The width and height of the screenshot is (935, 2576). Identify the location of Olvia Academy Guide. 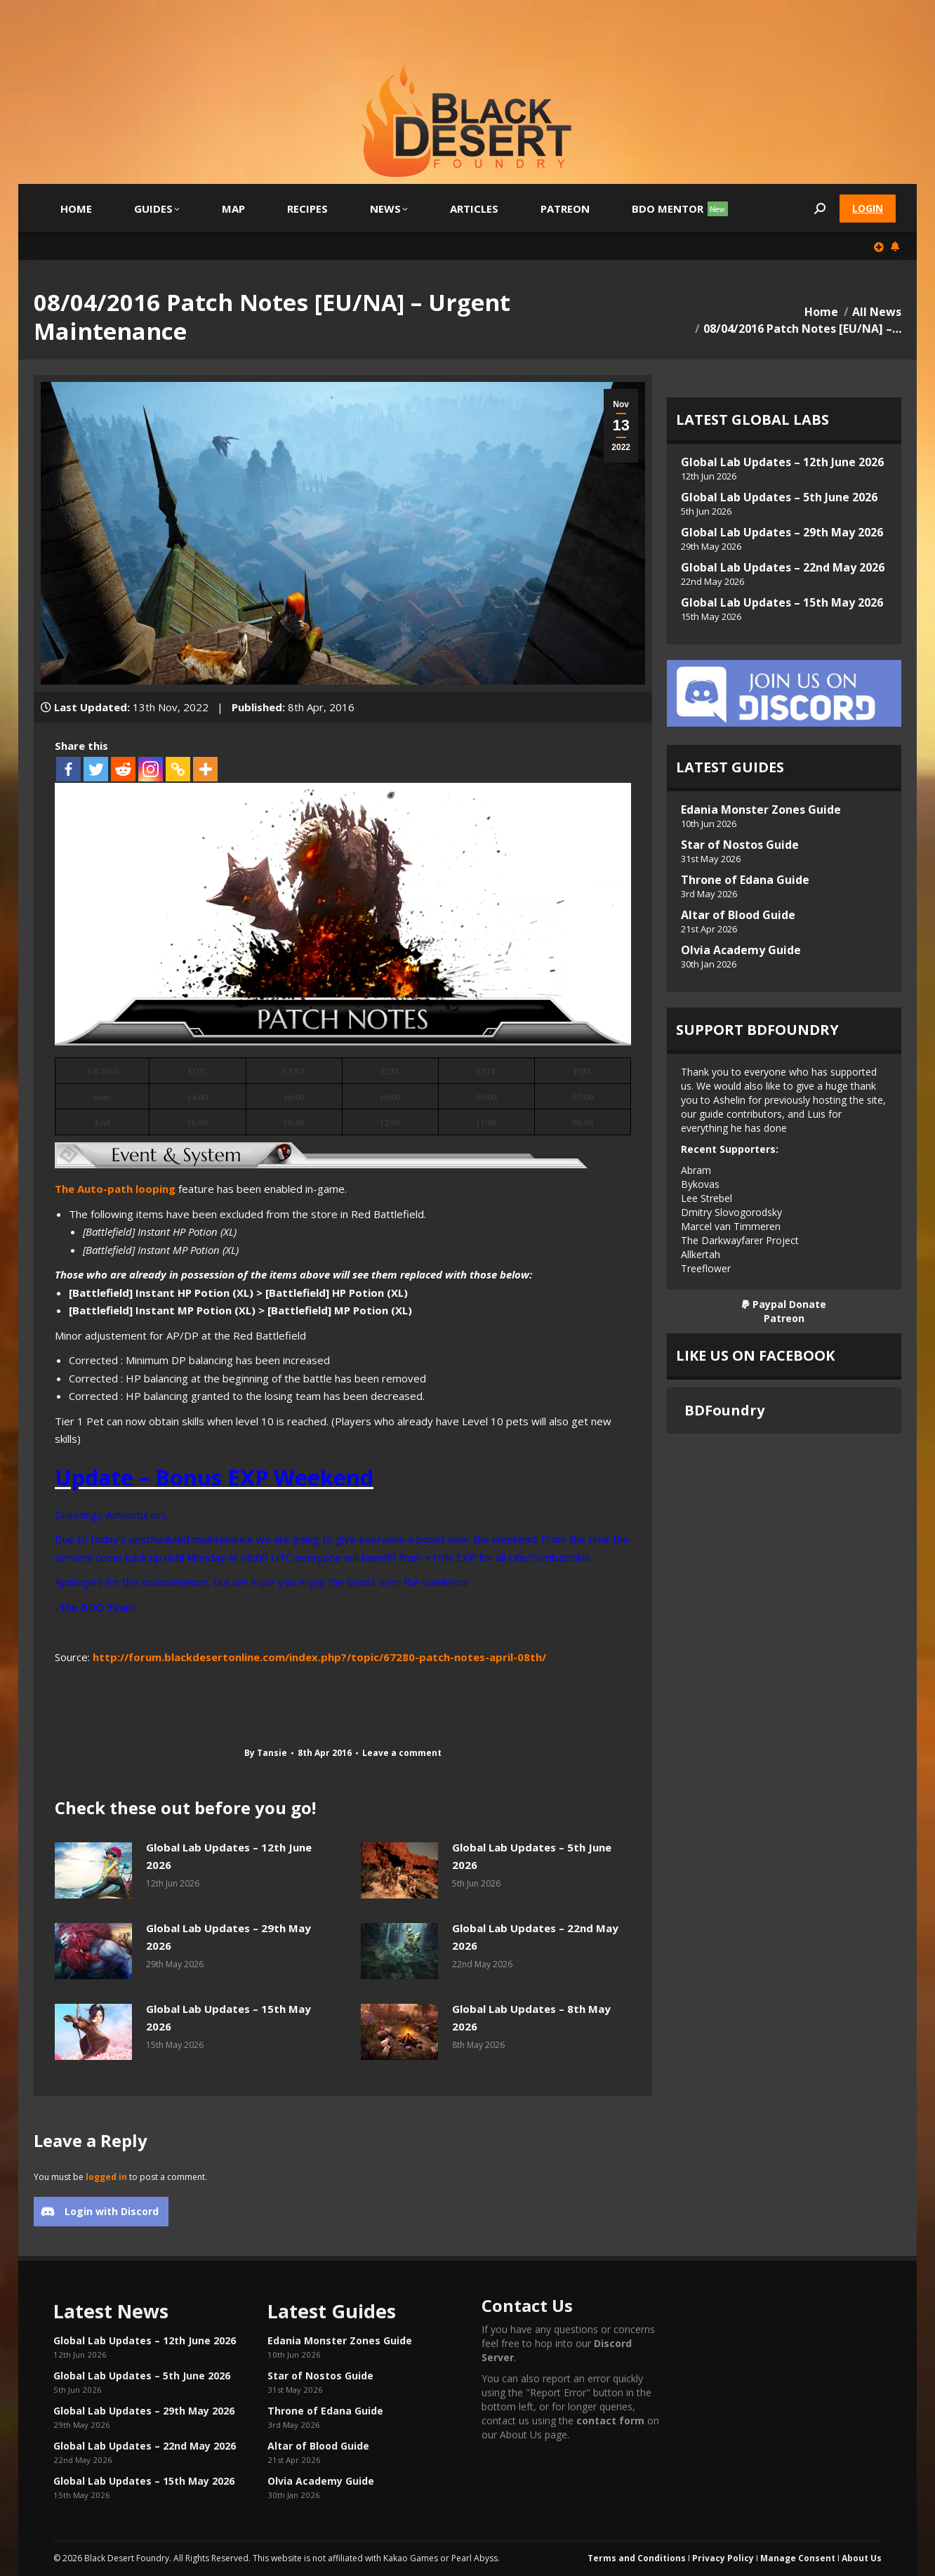
(741, 950).